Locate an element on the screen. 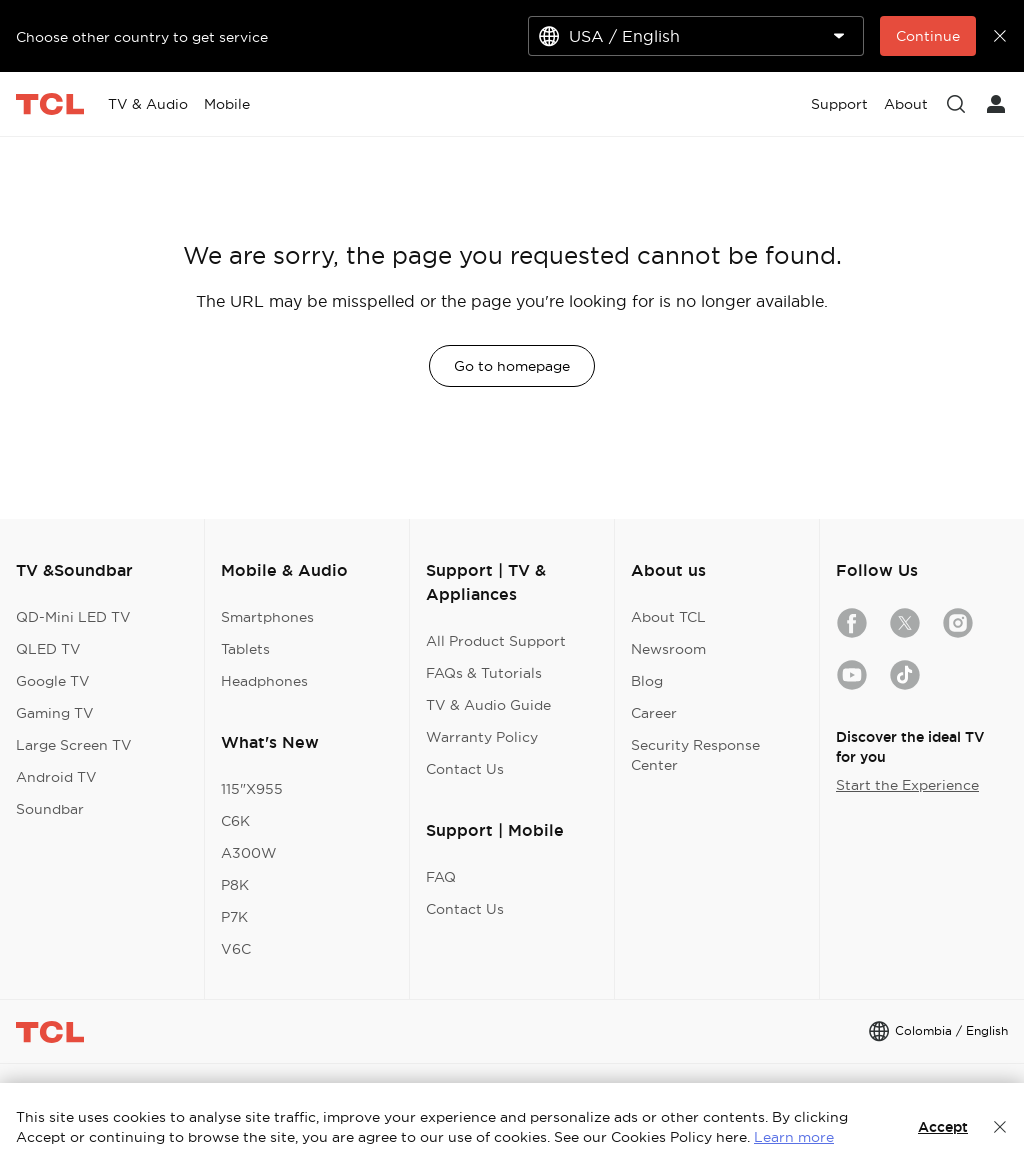 This screenshot has height=1171, width=1024. TV & Audio Guide is located at coordinates (488, 705).